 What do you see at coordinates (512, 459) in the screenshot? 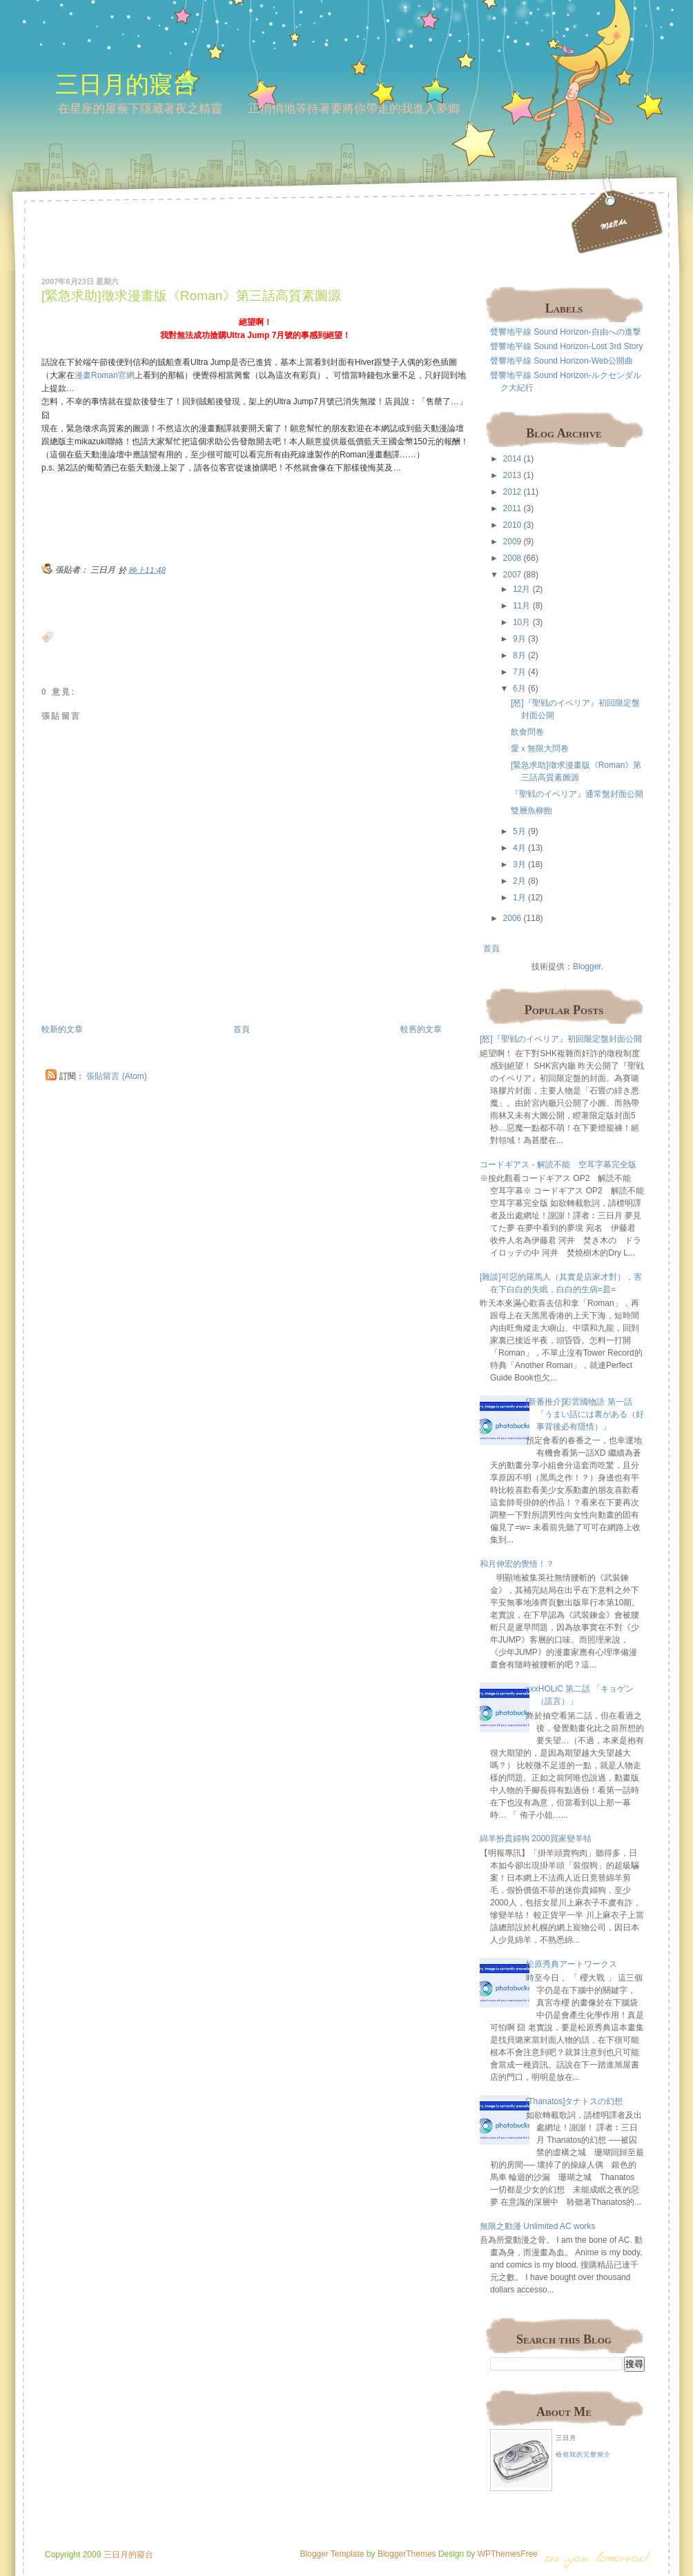
I see `2014` at bounding box center [512, 459].